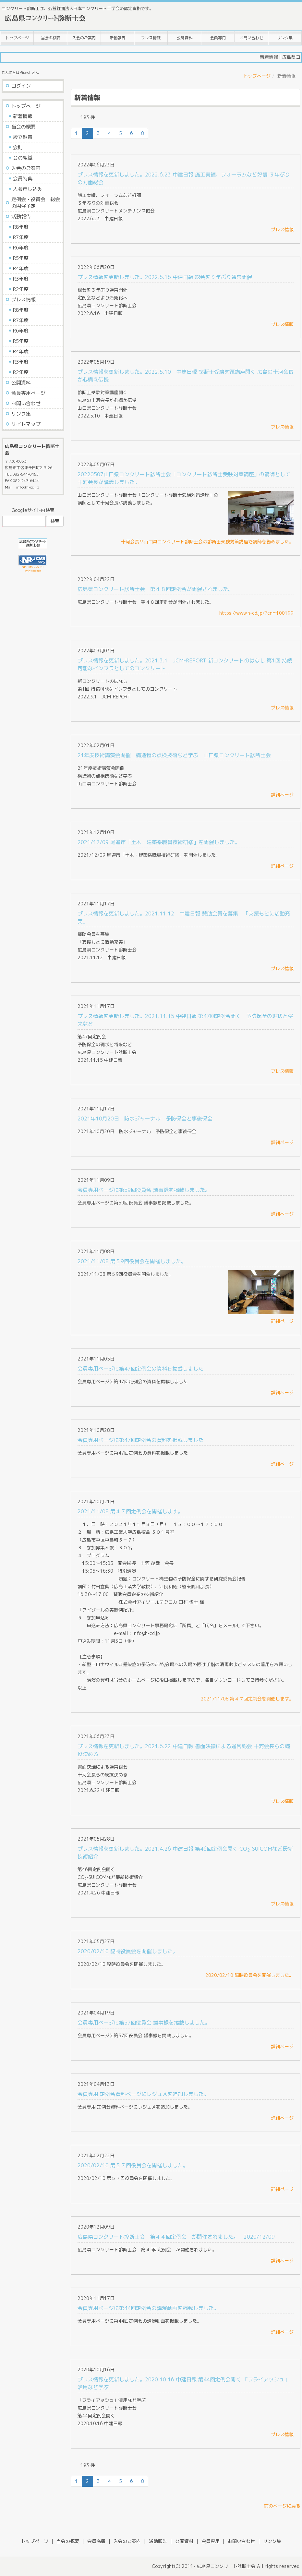 This screenshot has height=2576, width=302. Describe the element at coordinates (117, 38) in the screenshot. I see `活動報告` at that location.